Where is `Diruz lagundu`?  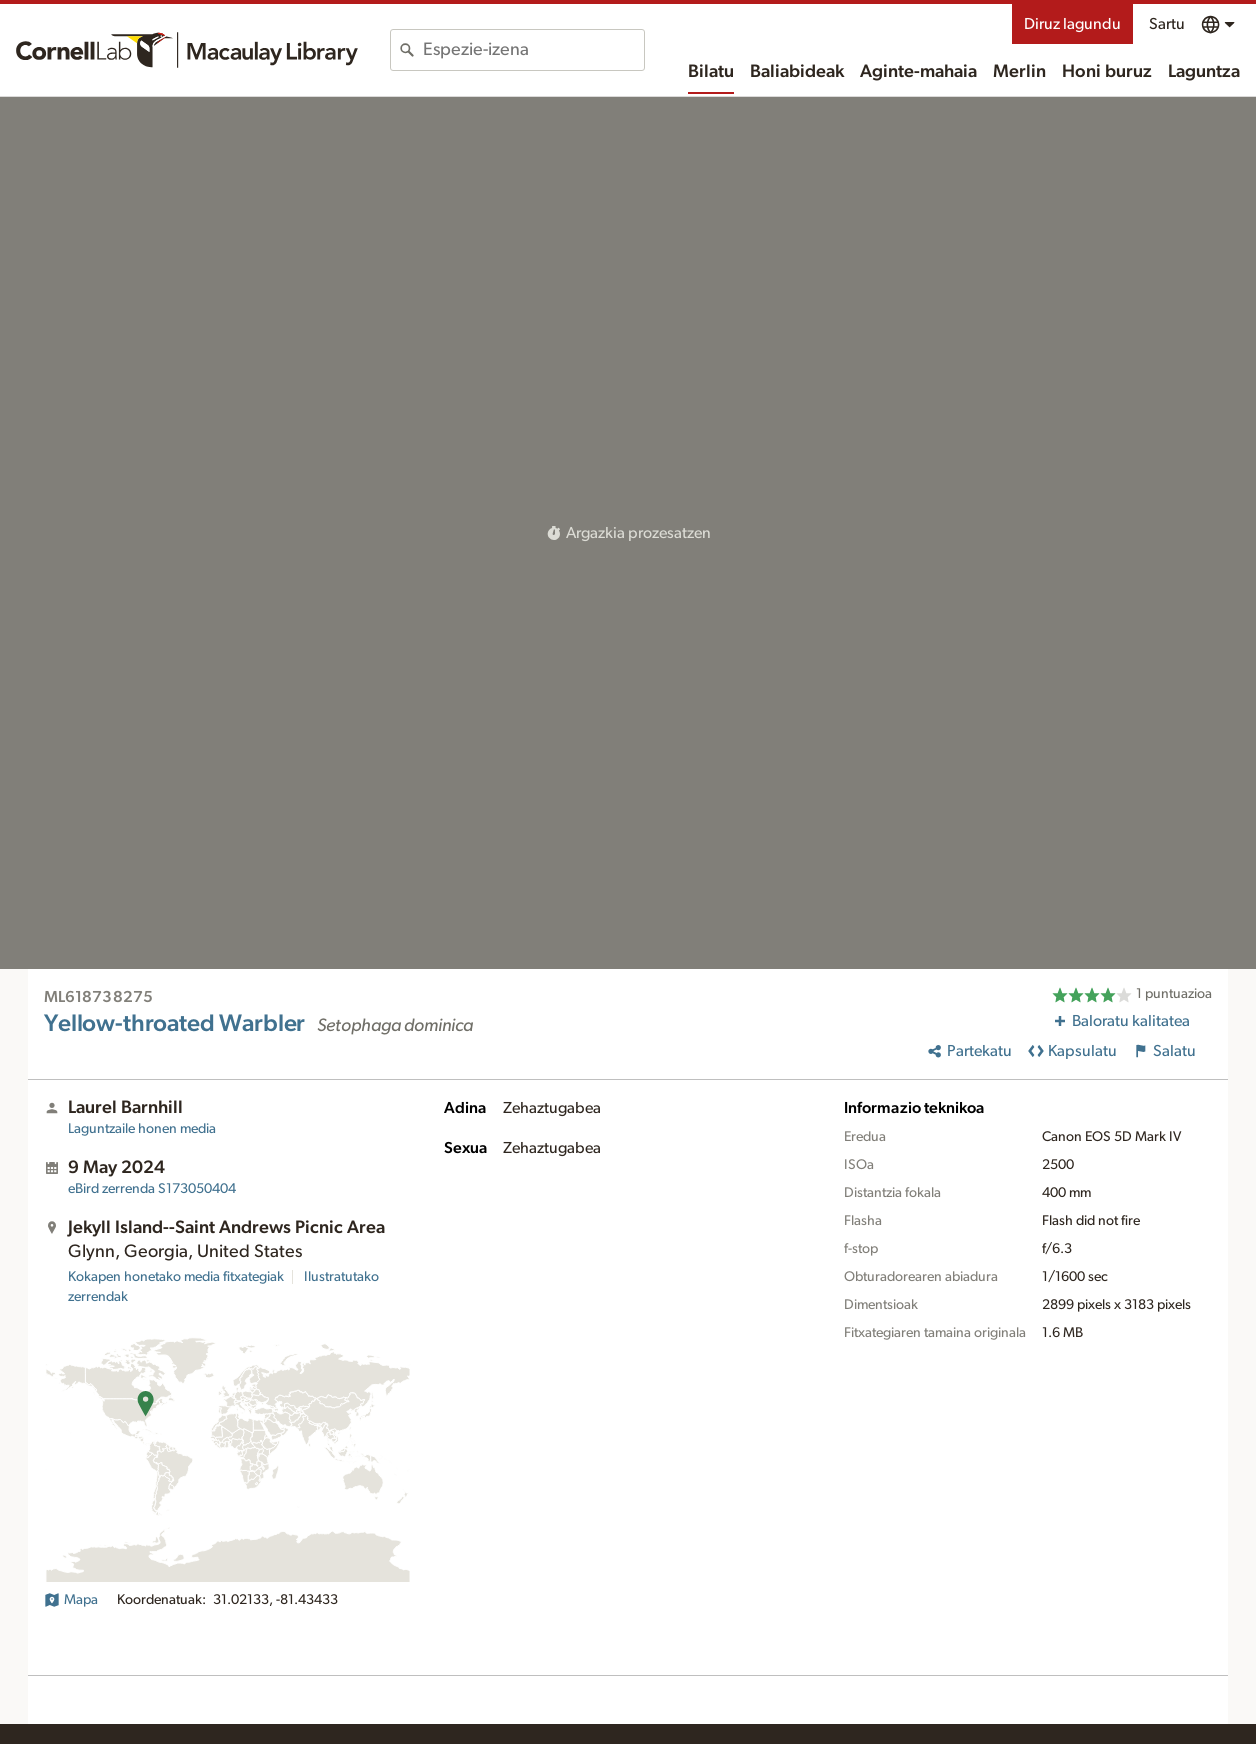 Diruz lagundu is located at coordinates (1072, 24).